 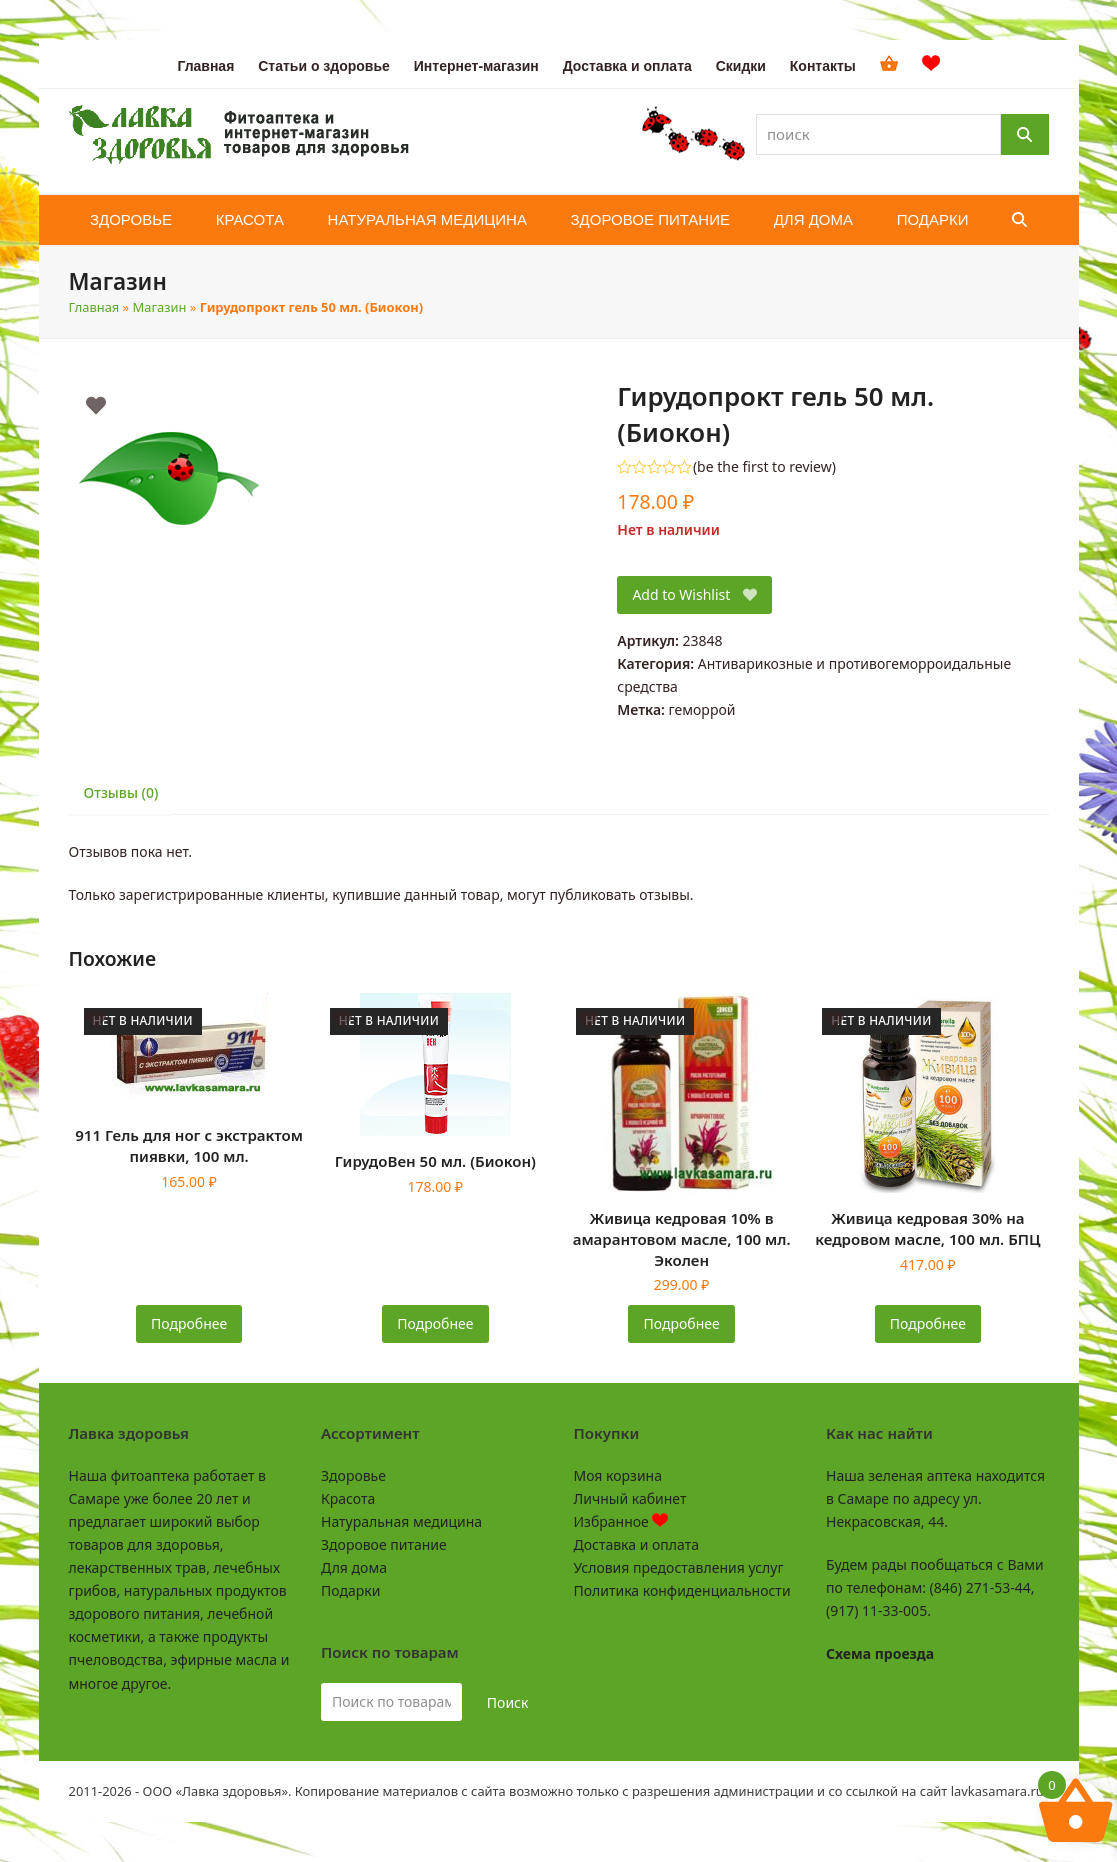 What do you see at coordinates (679, 1567) in the screenshot?
I see `Условия предоставления услуг` at bounding box center [679, 1567].